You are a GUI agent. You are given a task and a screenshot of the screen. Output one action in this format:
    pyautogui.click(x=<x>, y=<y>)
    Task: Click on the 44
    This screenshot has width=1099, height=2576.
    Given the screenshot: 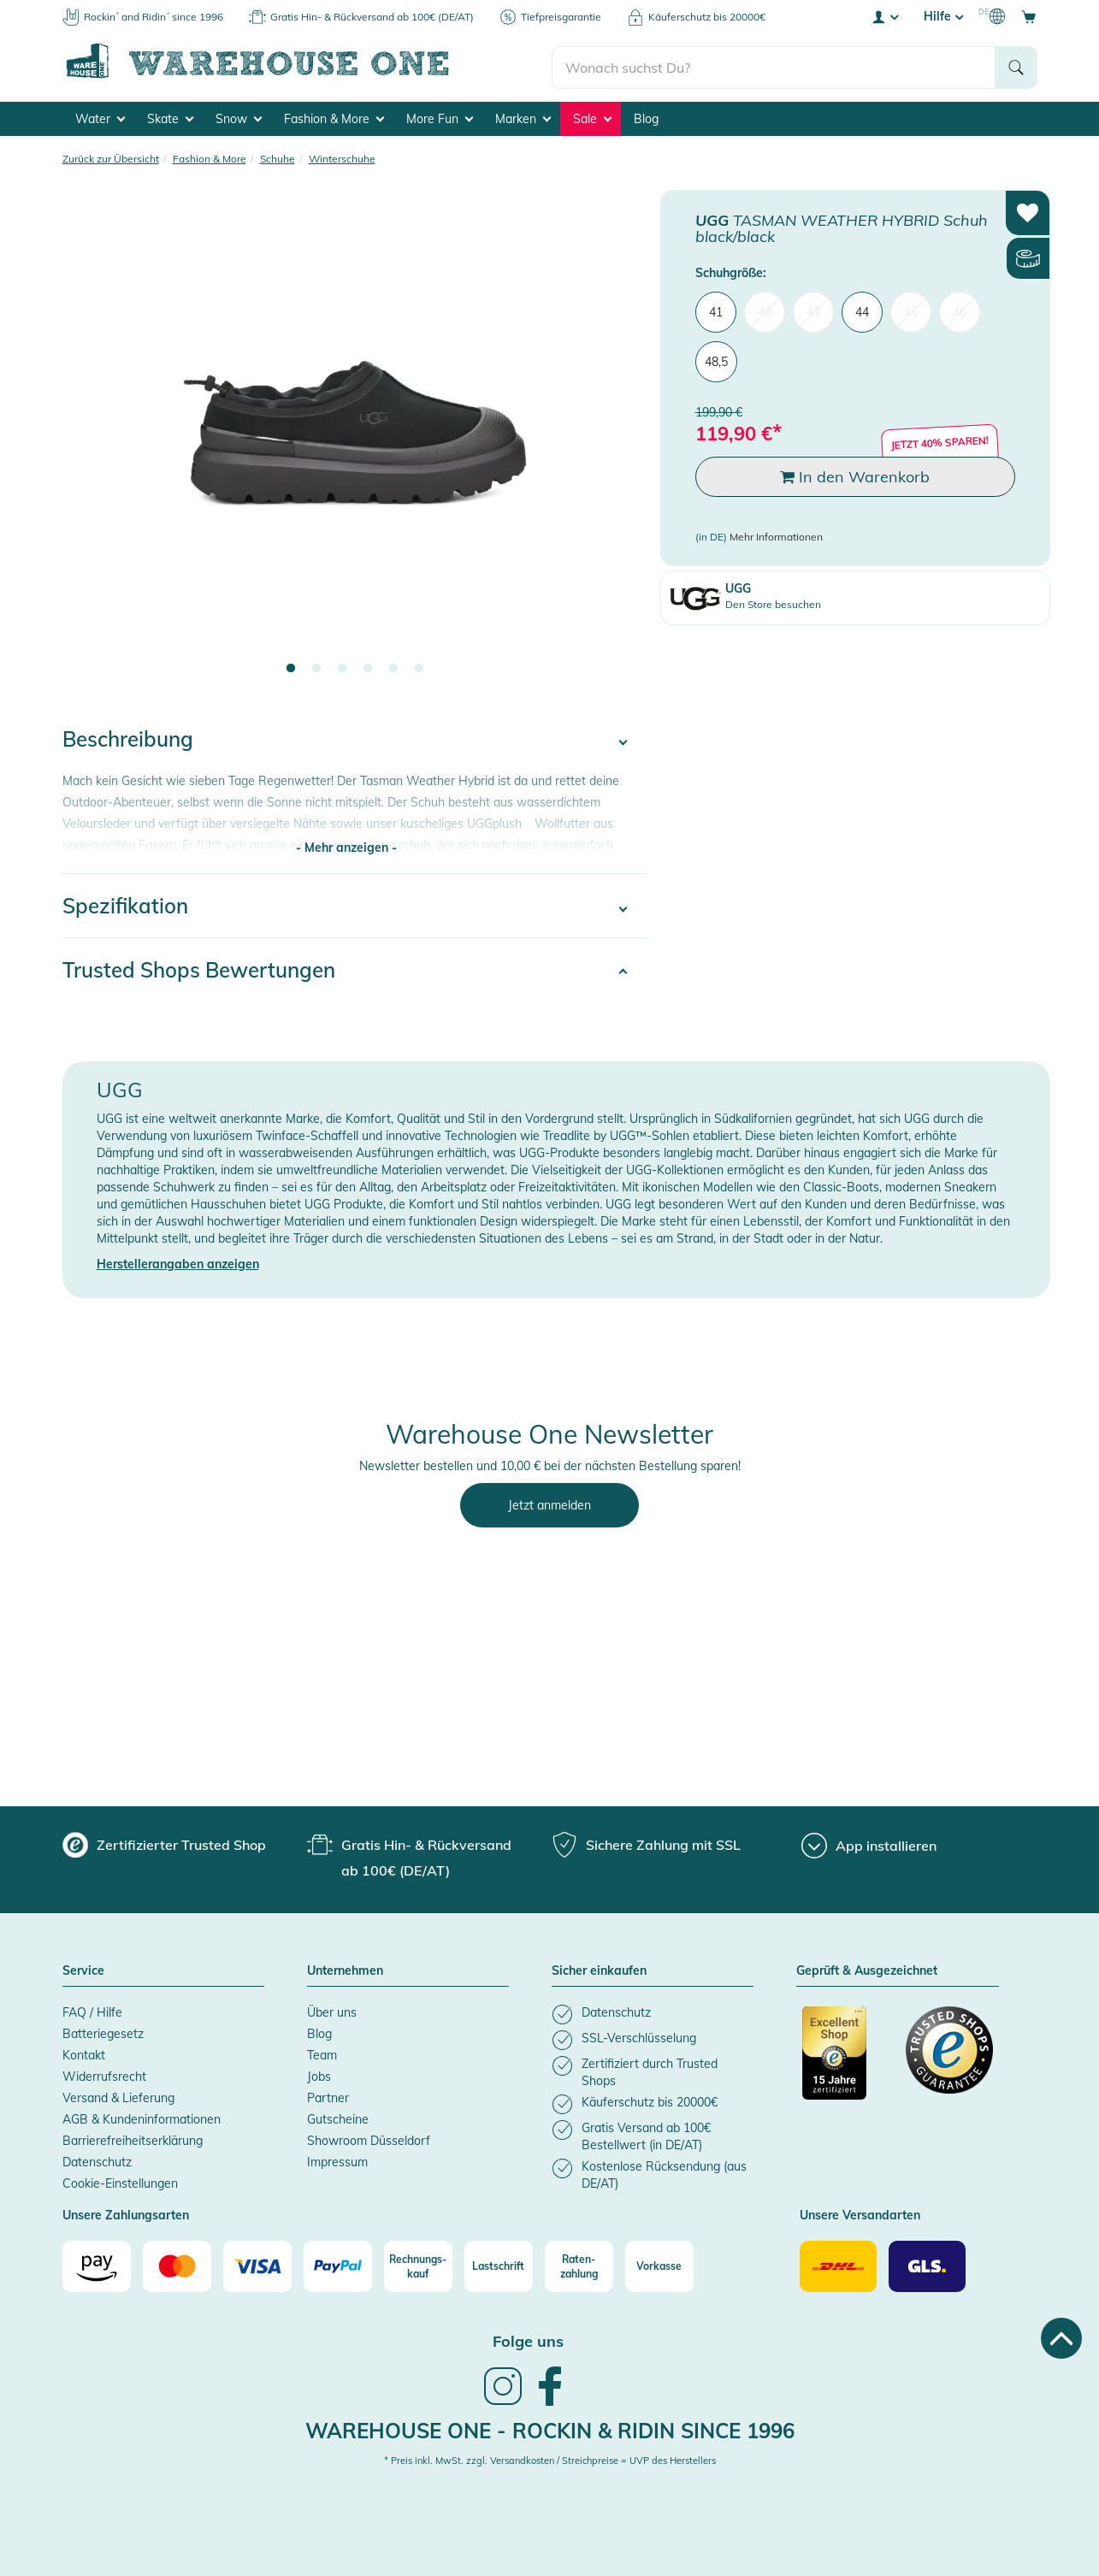 What is the action you would take?
    pyautogui.click(x=862, y=309)
    